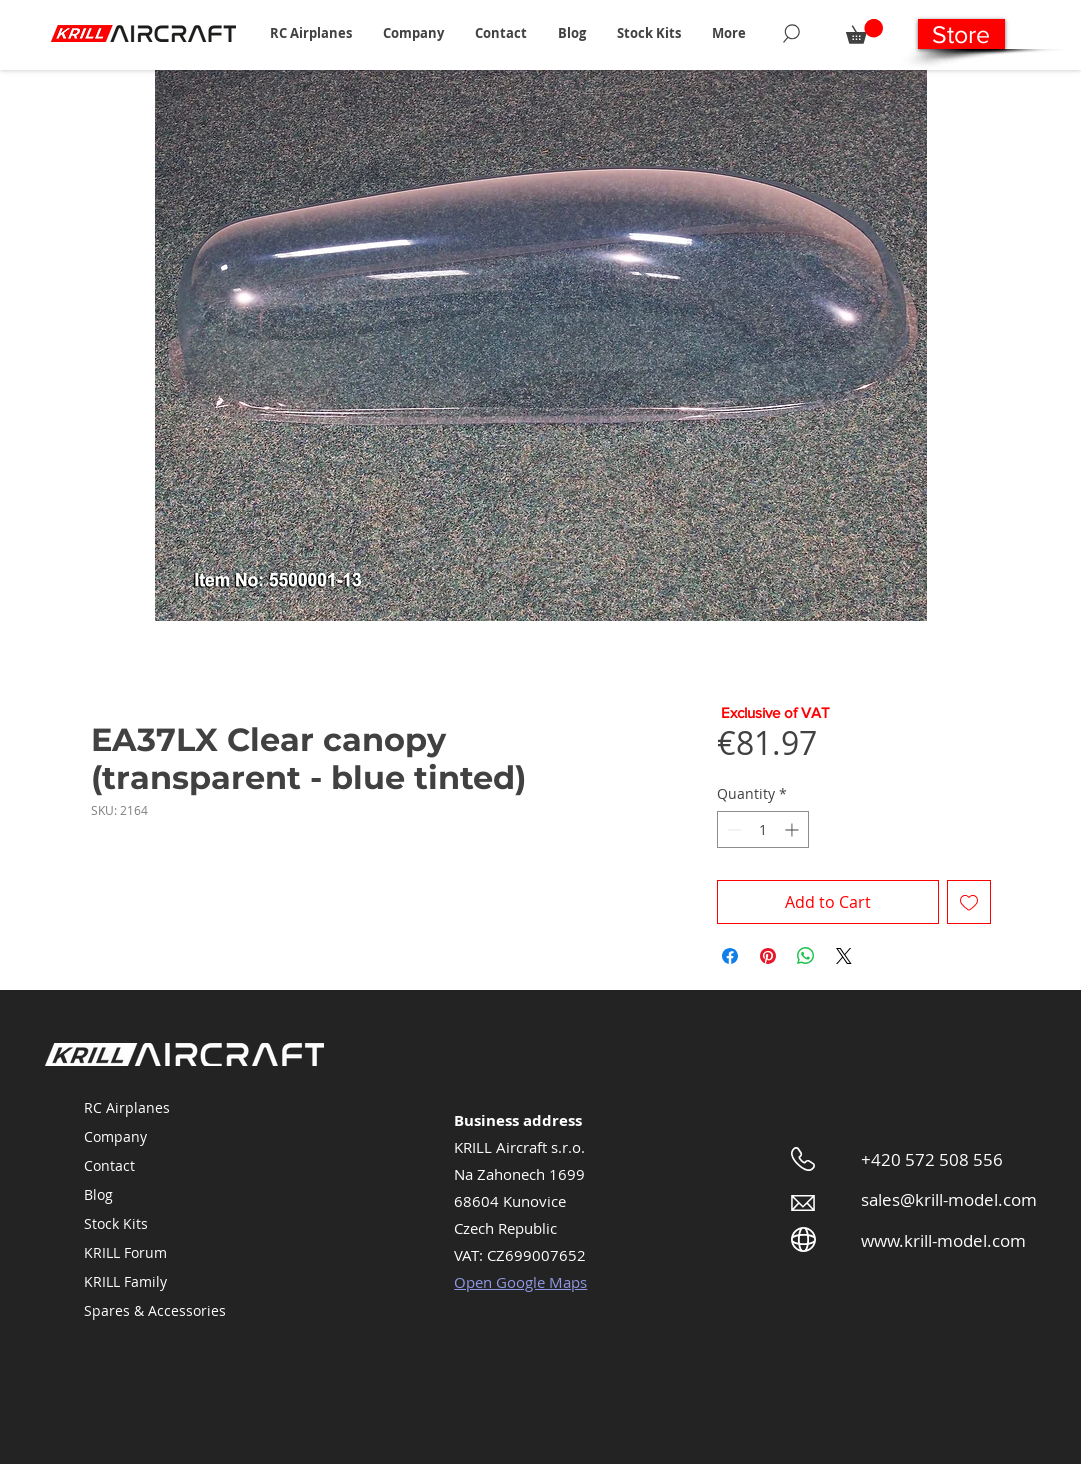 The image size is (1081, 1464). What do you see at coordinates (844, 956) in the screenshot?
I see `[Share on X]` at bounding box center [844, 956].